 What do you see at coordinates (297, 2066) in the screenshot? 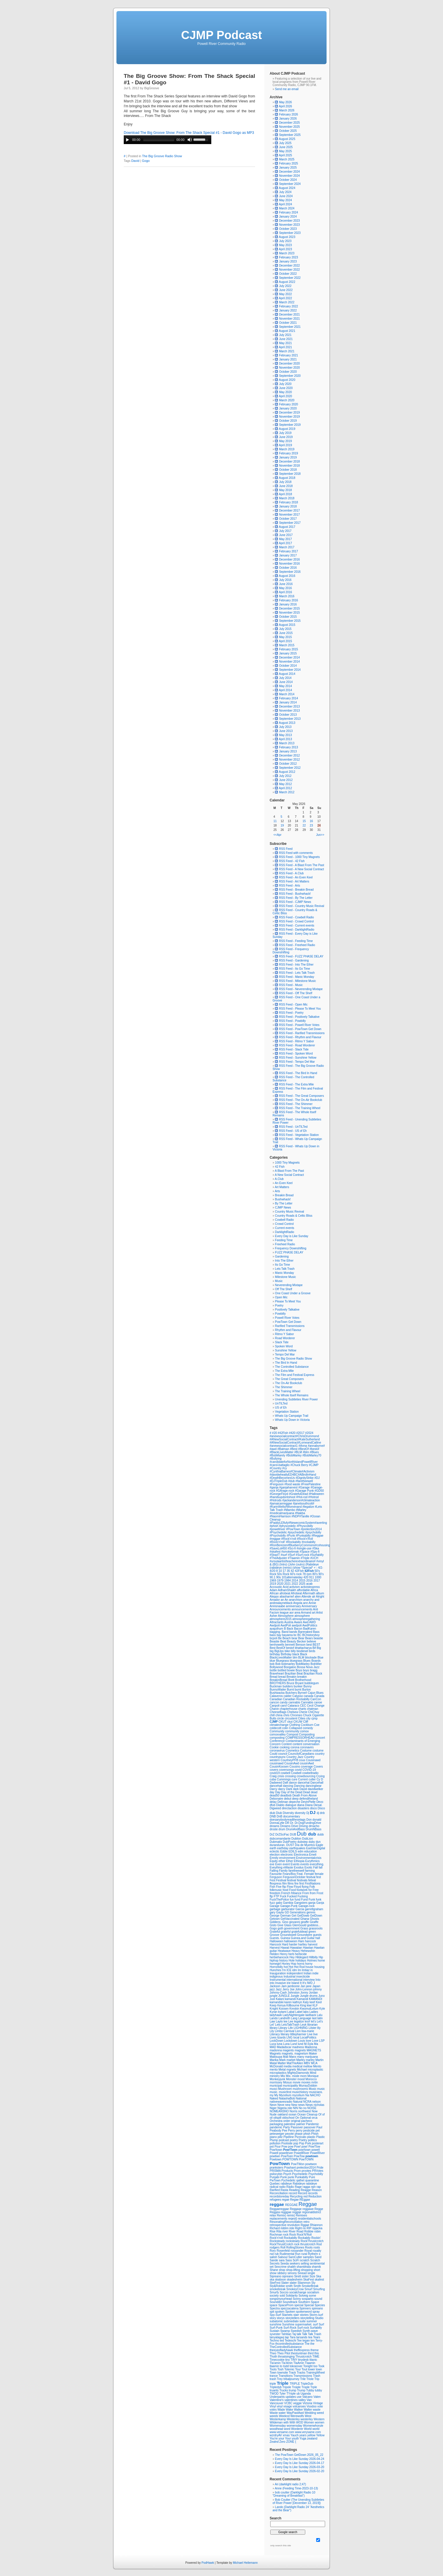
I see `medical` at bounding box center [297, 2066].